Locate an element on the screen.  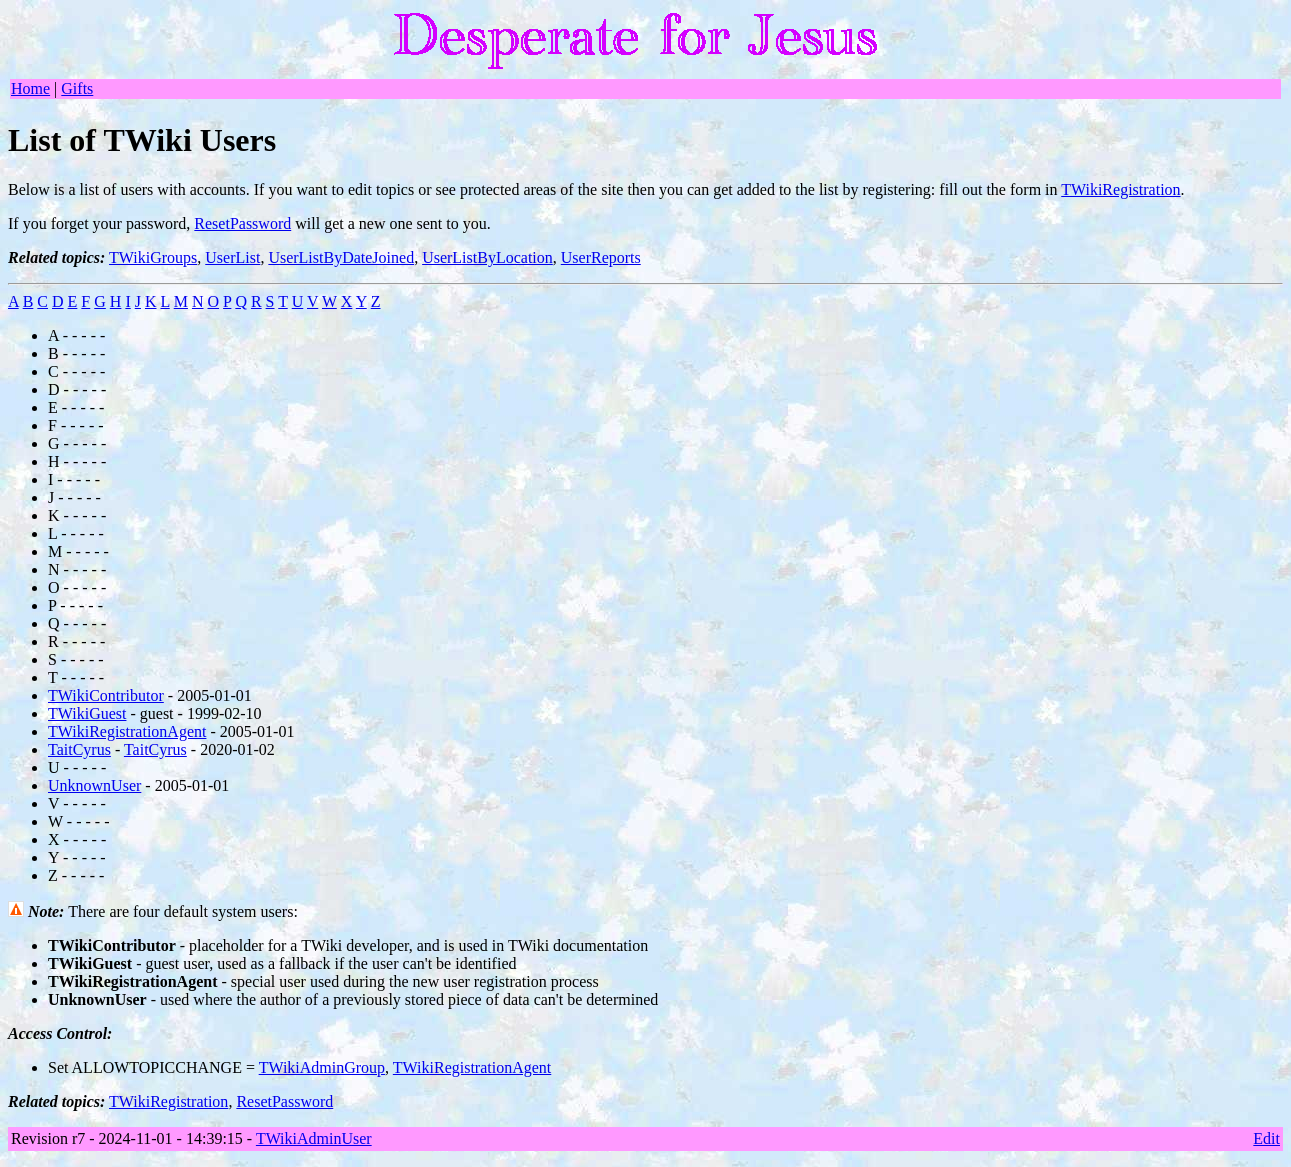
Edit is located at coordinates (1266, 1138).